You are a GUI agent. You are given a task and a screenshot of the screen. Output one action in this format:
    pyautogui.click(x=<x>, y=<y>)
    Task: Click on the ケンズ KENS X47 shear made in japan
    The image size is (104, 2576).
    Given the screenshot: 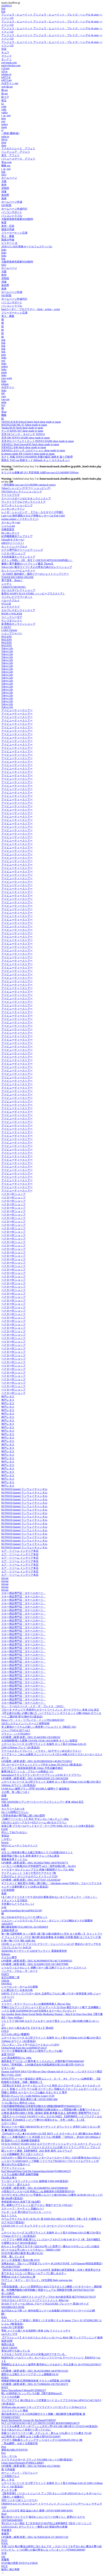 What is the action you would take?
    pyautogui.click(x=22, y=430)
    